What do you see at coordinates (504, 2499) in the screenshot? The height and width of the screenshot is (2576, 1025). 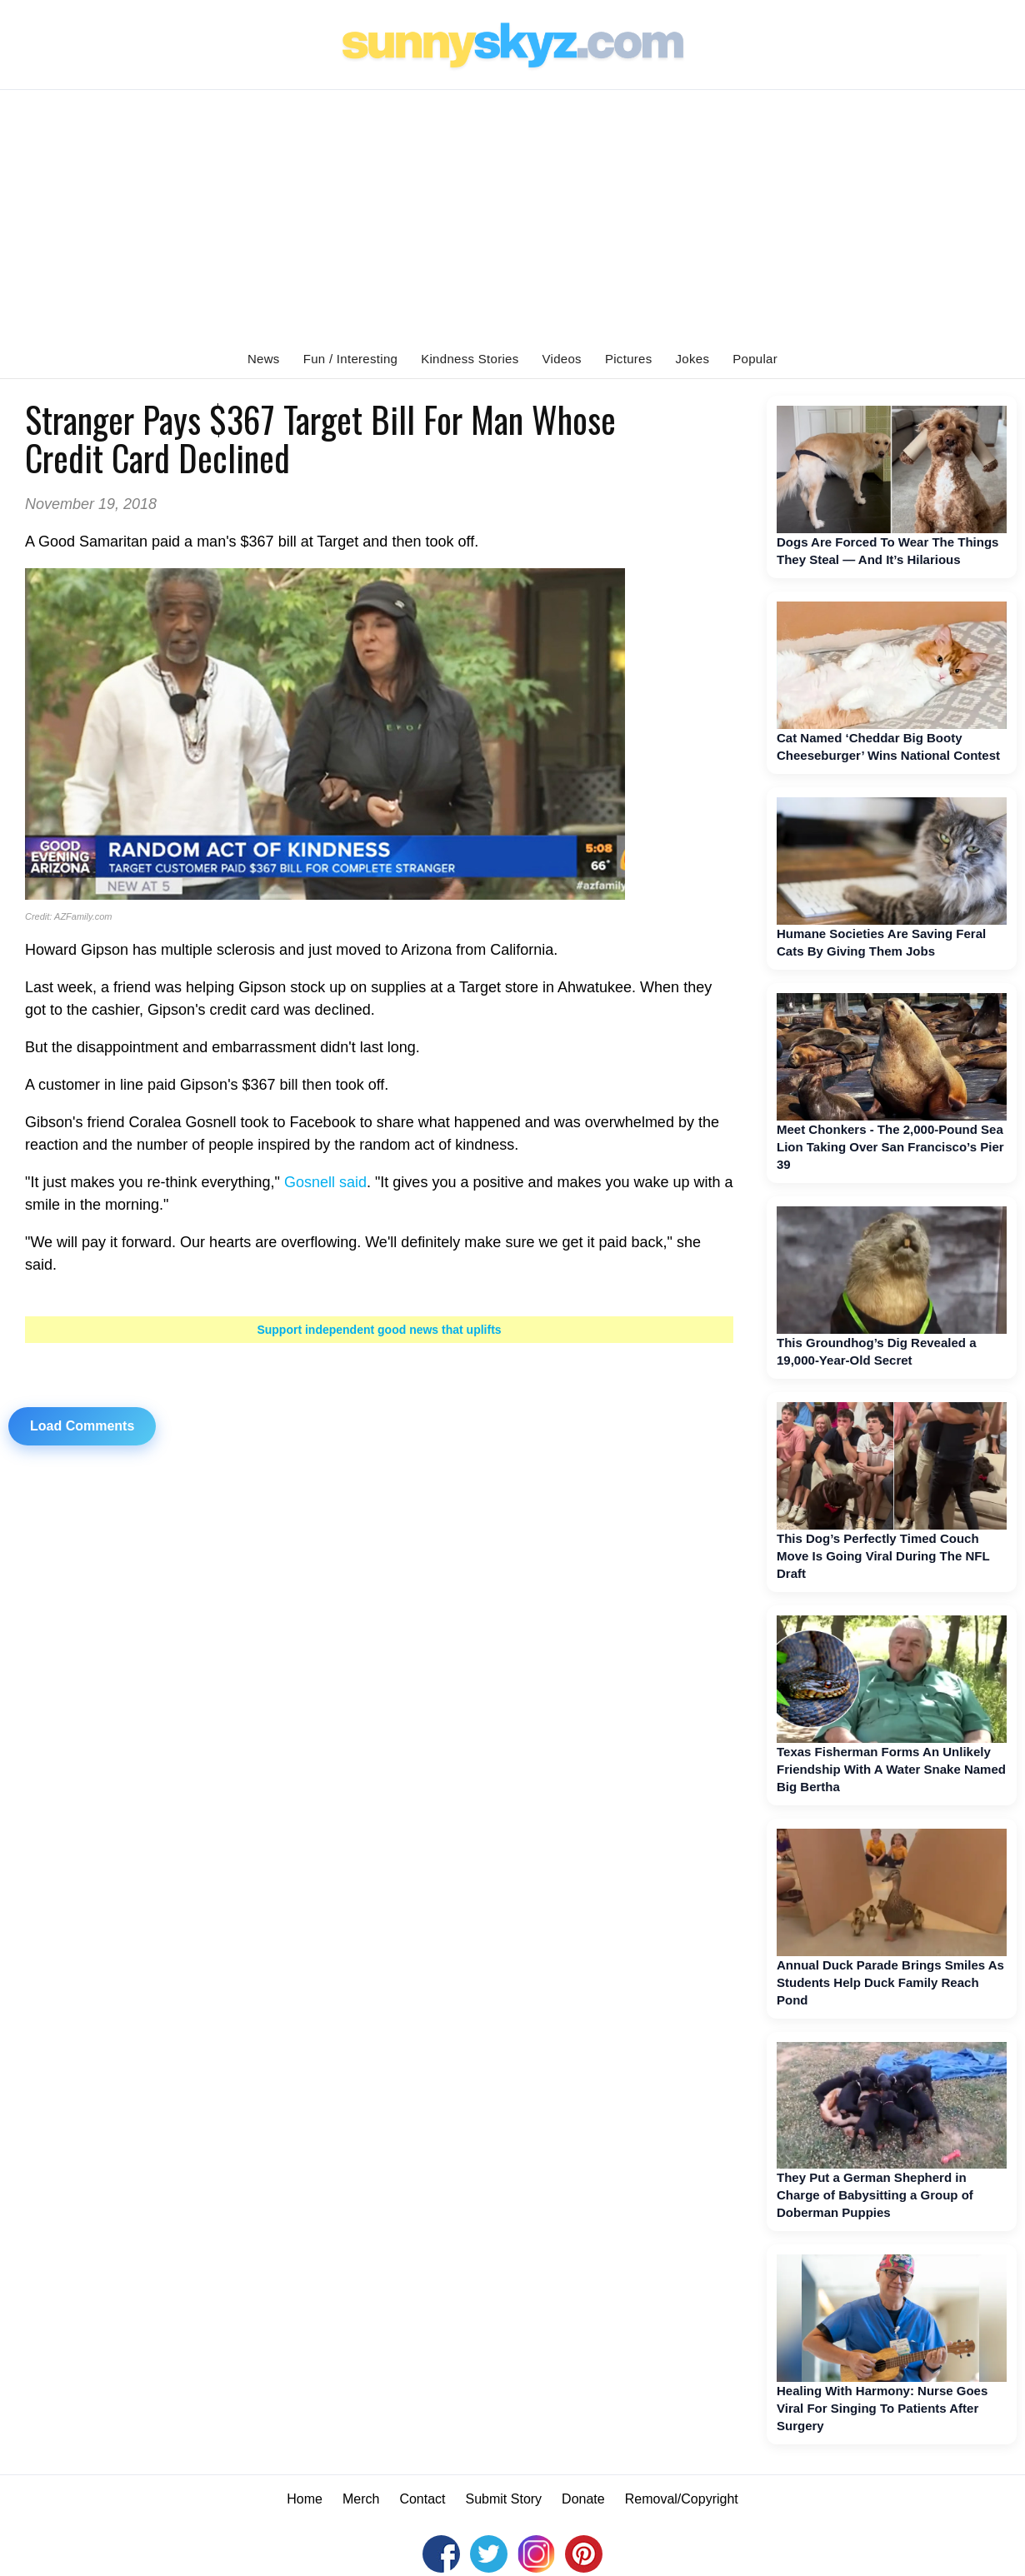 I see `Submit Story` at bounding box center [504, 2499].